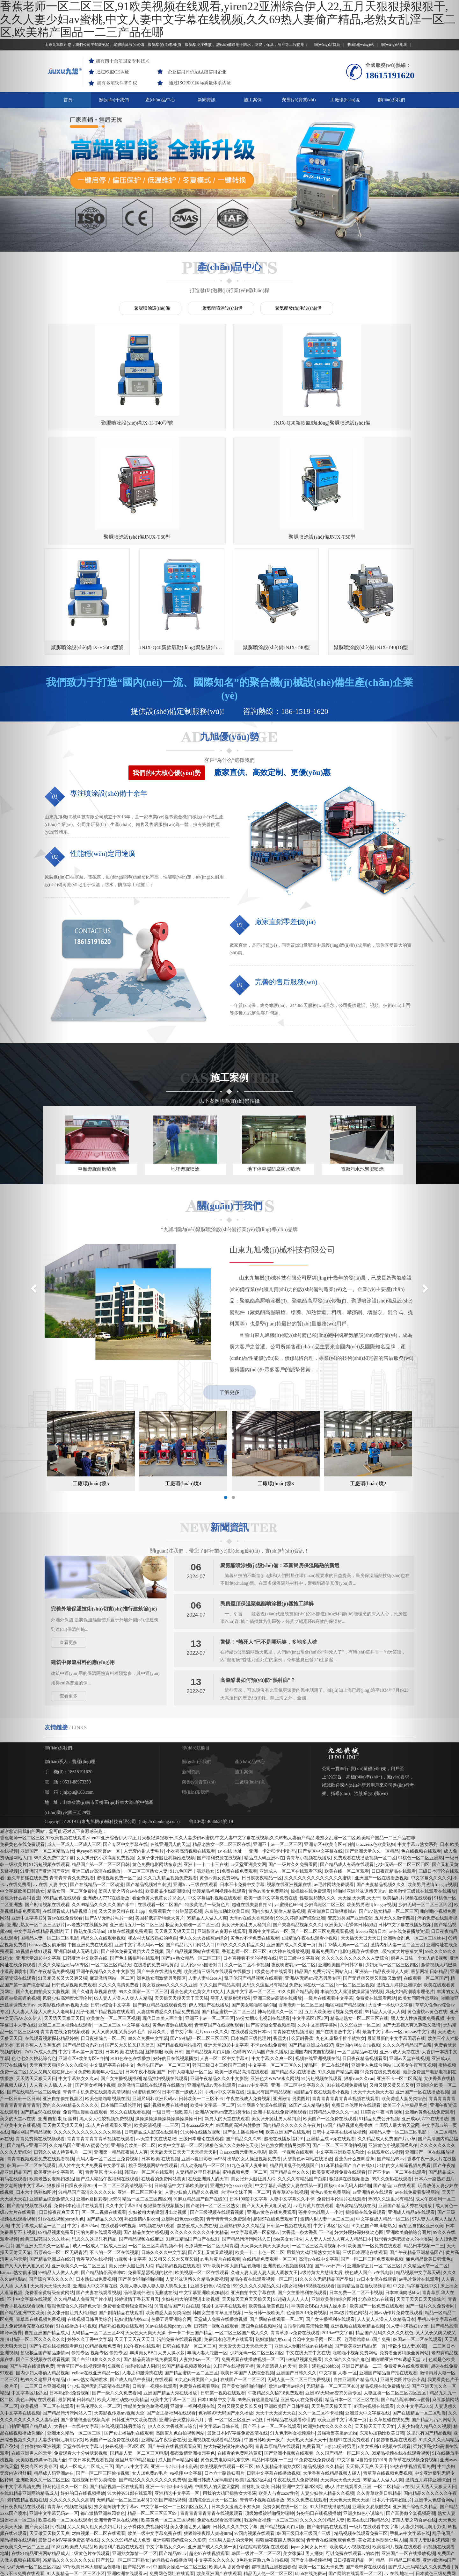 The width and height of the screenshot is (459, 2576). Describe the element at coordinates (246, 1870) in the screenshot. I see `久久一区二区不卡视频` at that location.